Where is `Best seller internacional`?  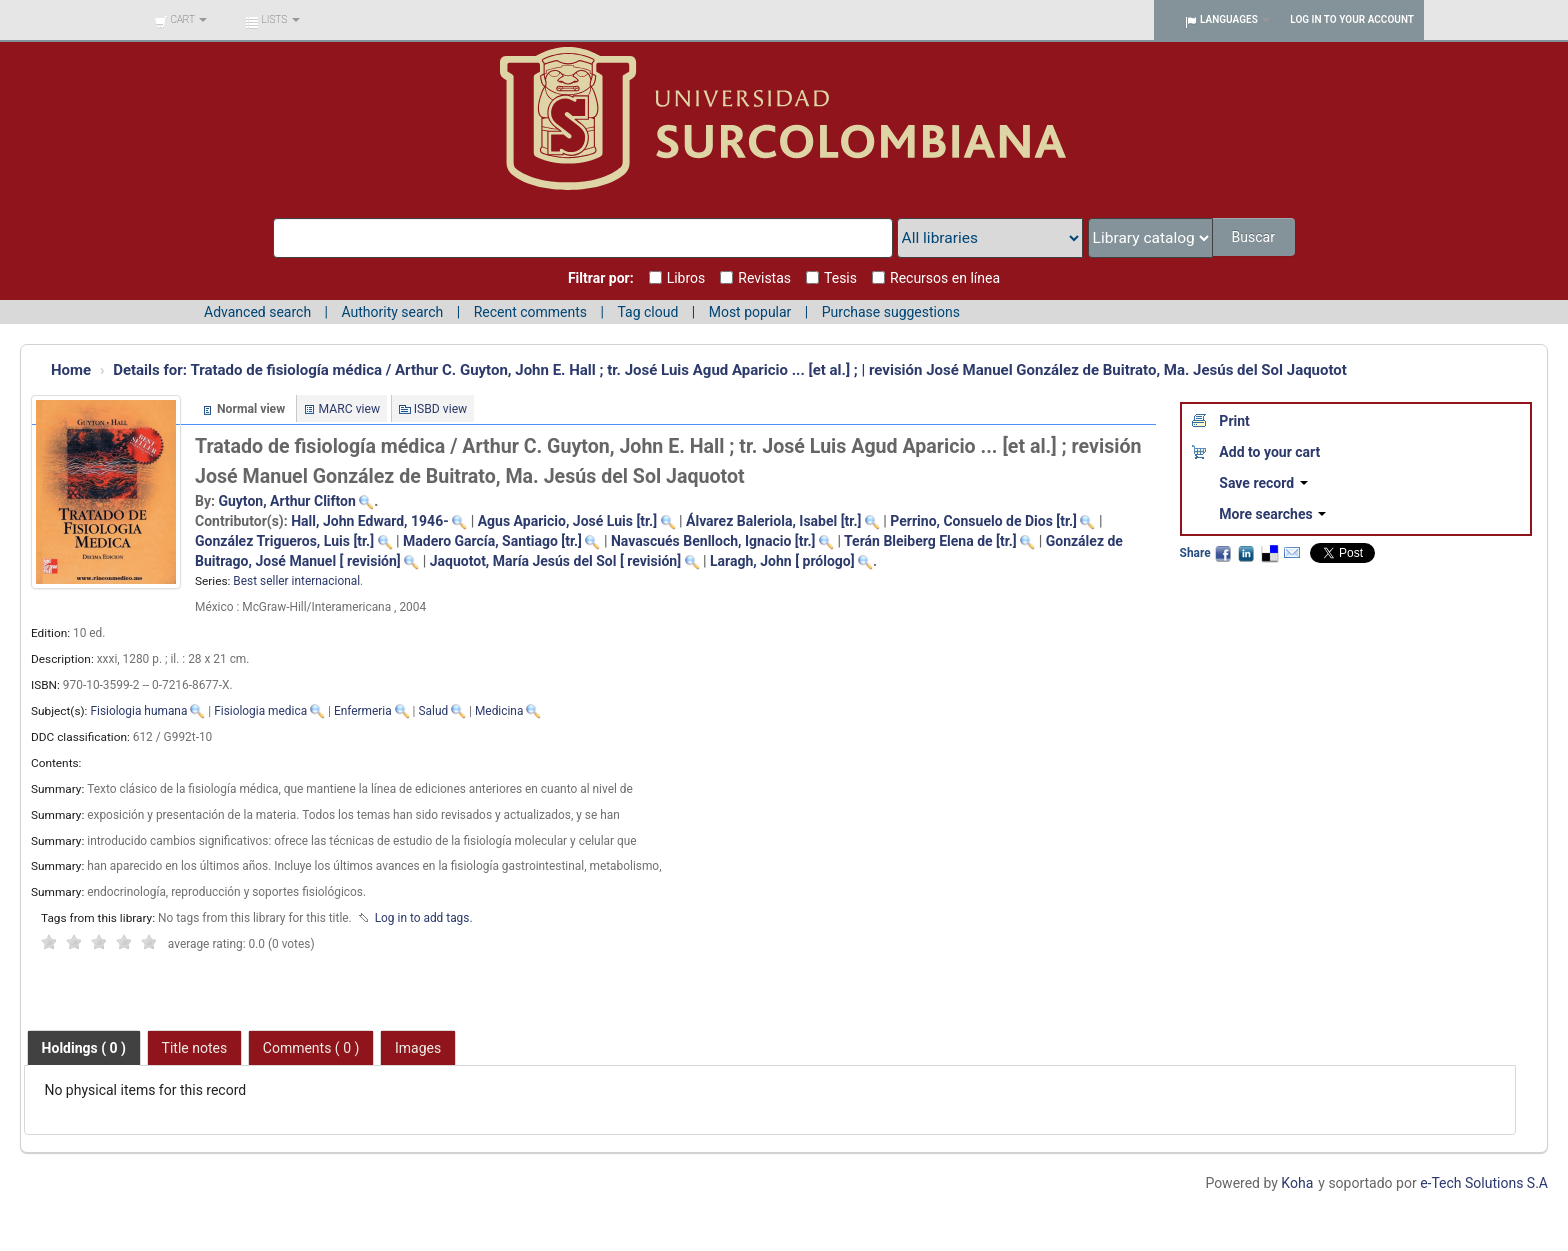
Best seller internacional is located at coordinates (296, 581).